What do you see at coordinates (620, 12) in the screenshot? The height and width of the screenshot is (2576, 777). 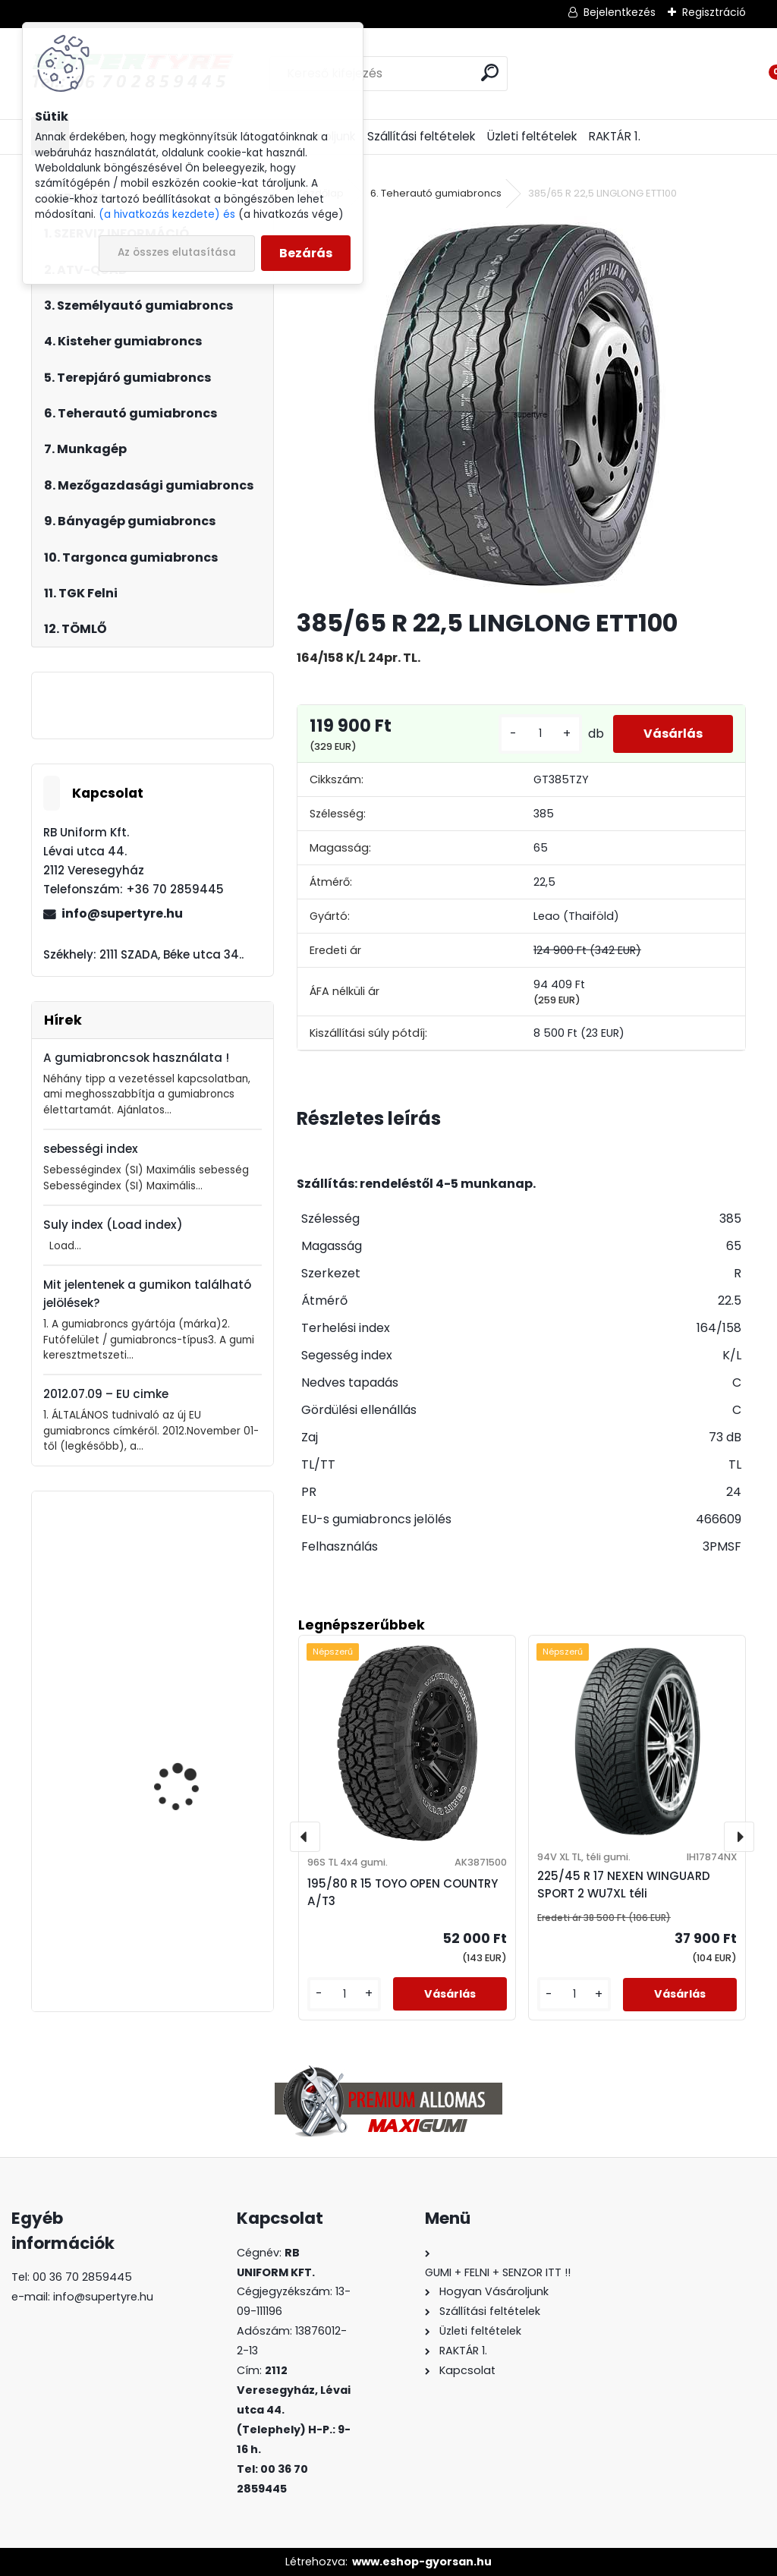 I see `Bejelentkezés` at bounding box center [620, 12].